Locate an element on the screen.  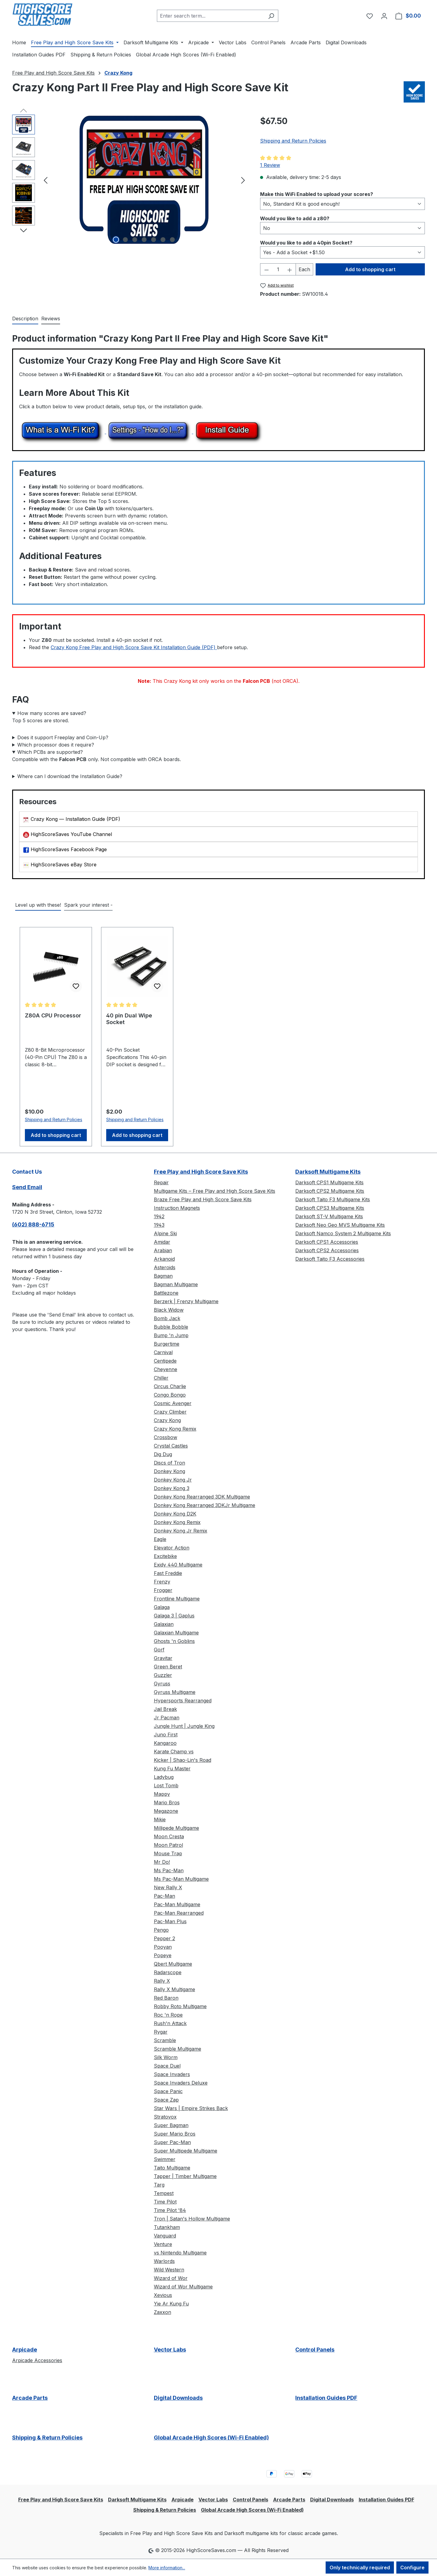
[Show image 4 of 7] is located at coordinates (144, 239).